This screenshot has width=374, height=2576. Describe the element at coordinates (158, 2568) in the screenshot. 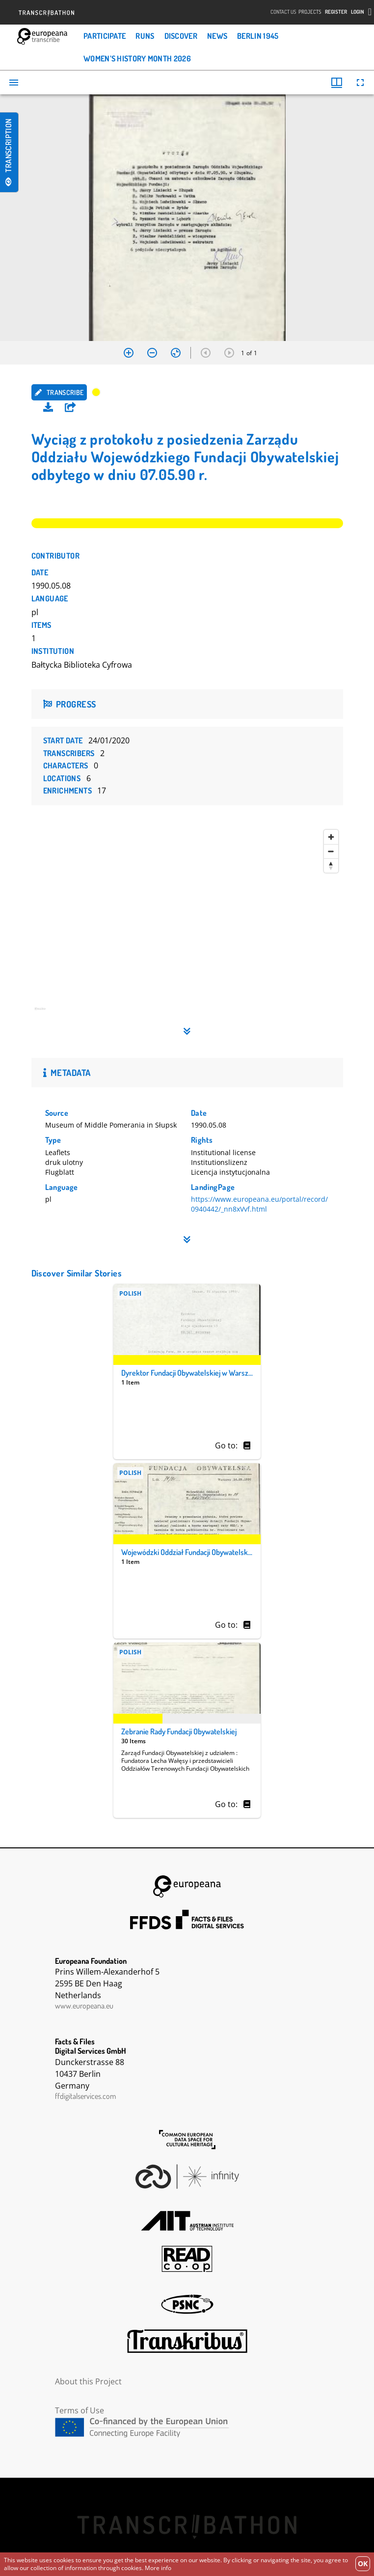

I see `More info` at that location.